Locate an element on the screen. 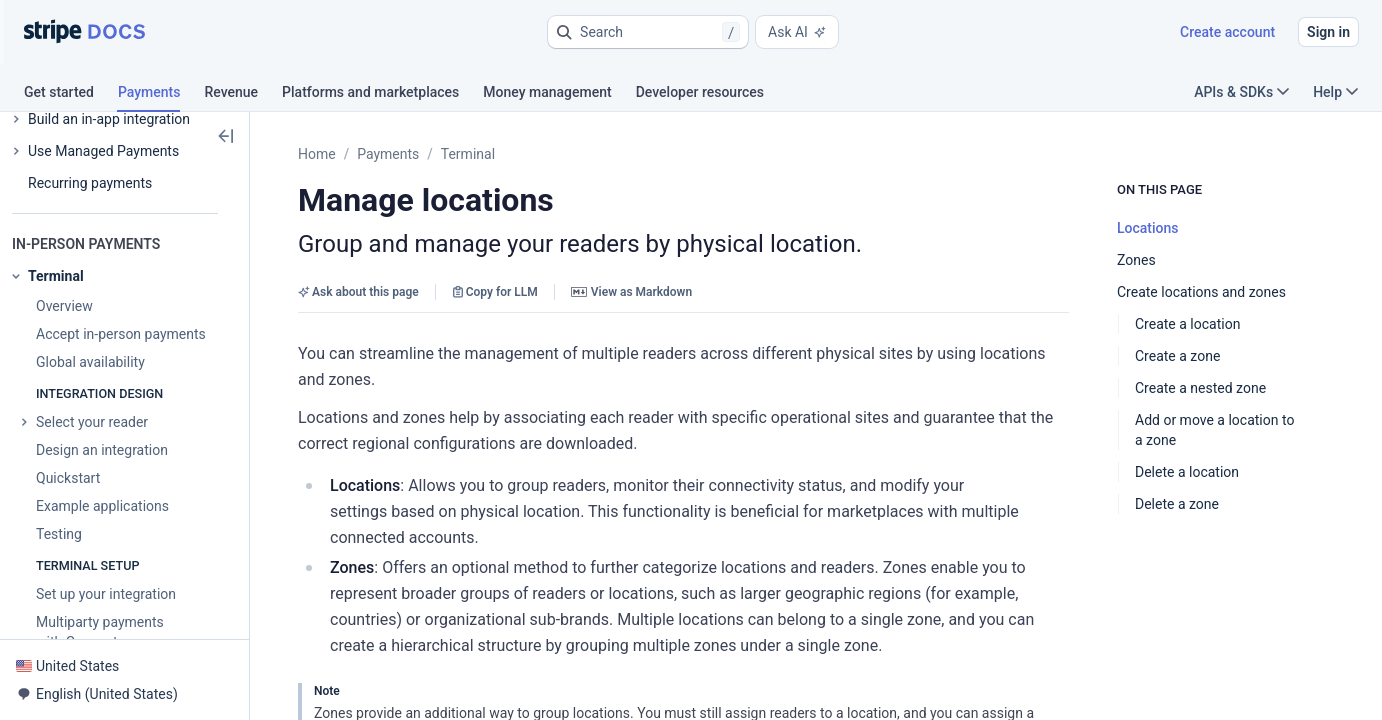  View as Markdown is located at coordinates (631, 292).